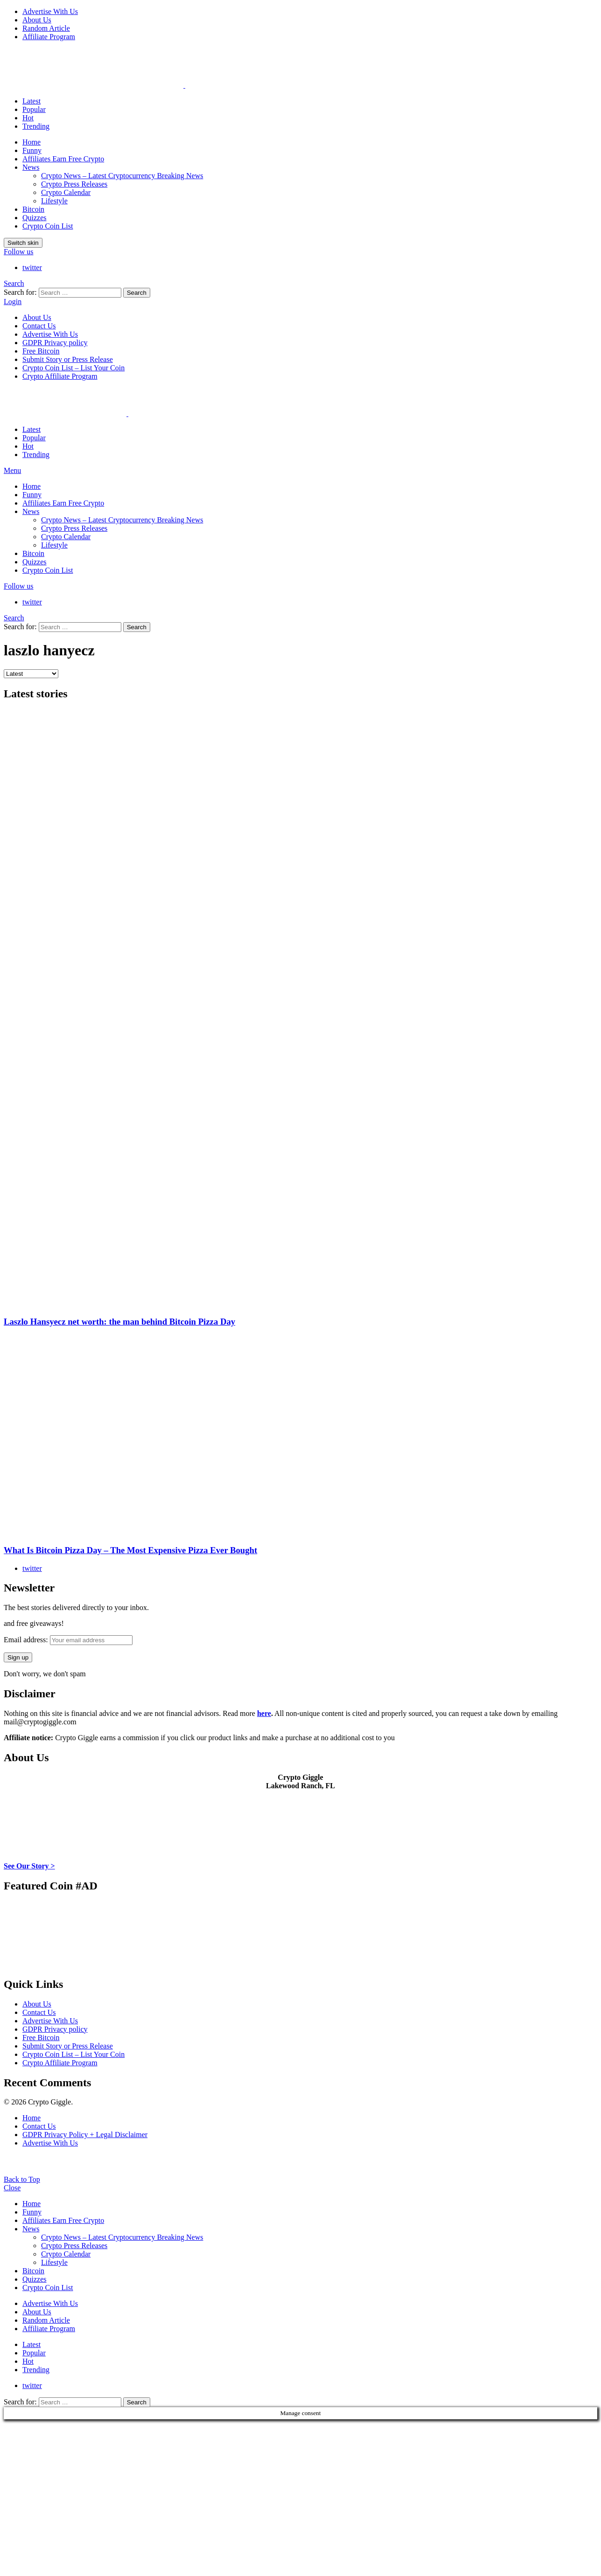  Describe the element at coordinates (35, 126) in the screenshot. I see `Trending` at that location.